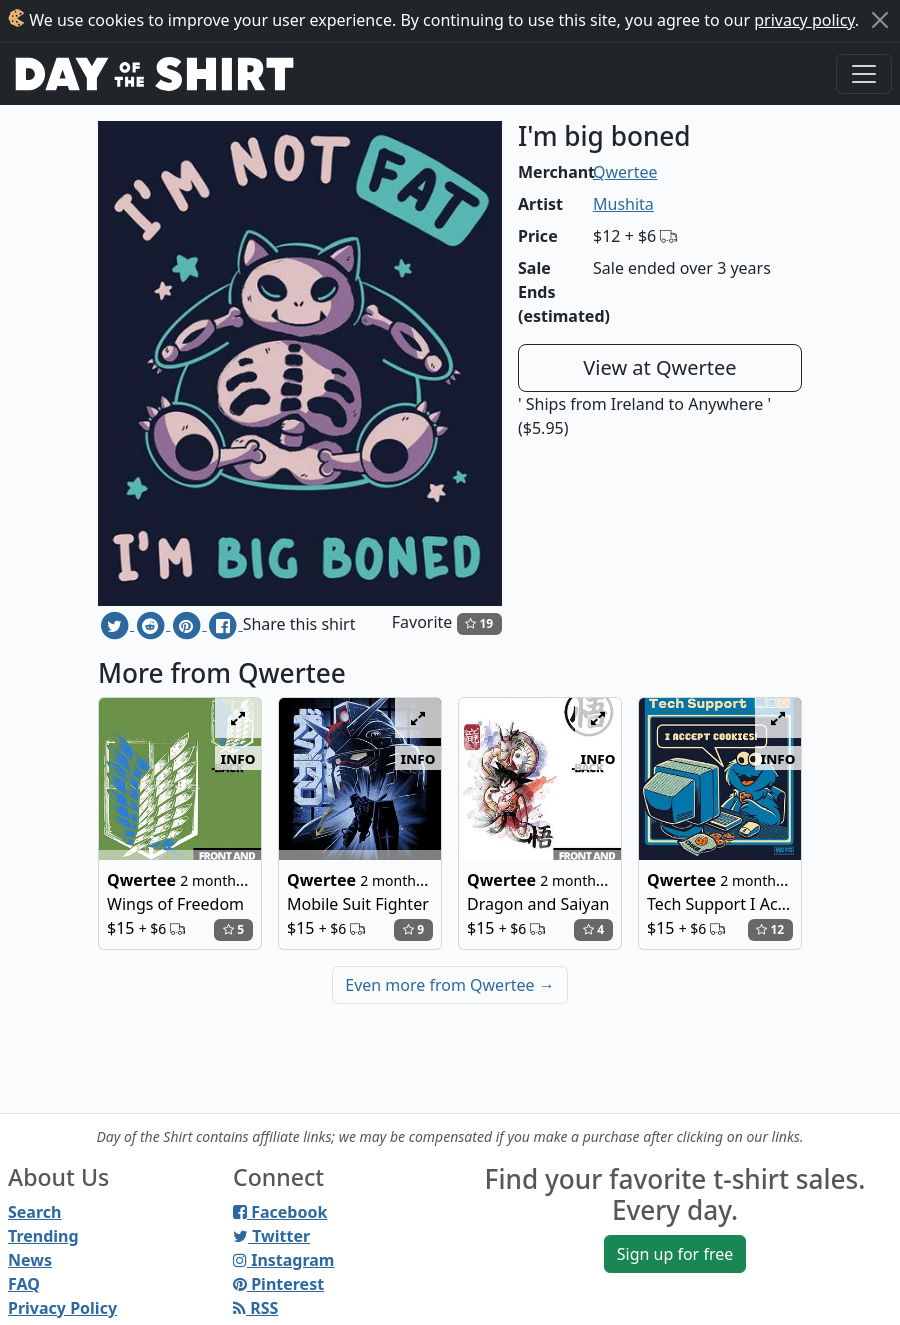 Image resolution: width=900 pixels, height=1325 pixels. What do you see at coordinates (880, 20) in the screenshot?
I see `[Close]` at bounding box center [880, 20].